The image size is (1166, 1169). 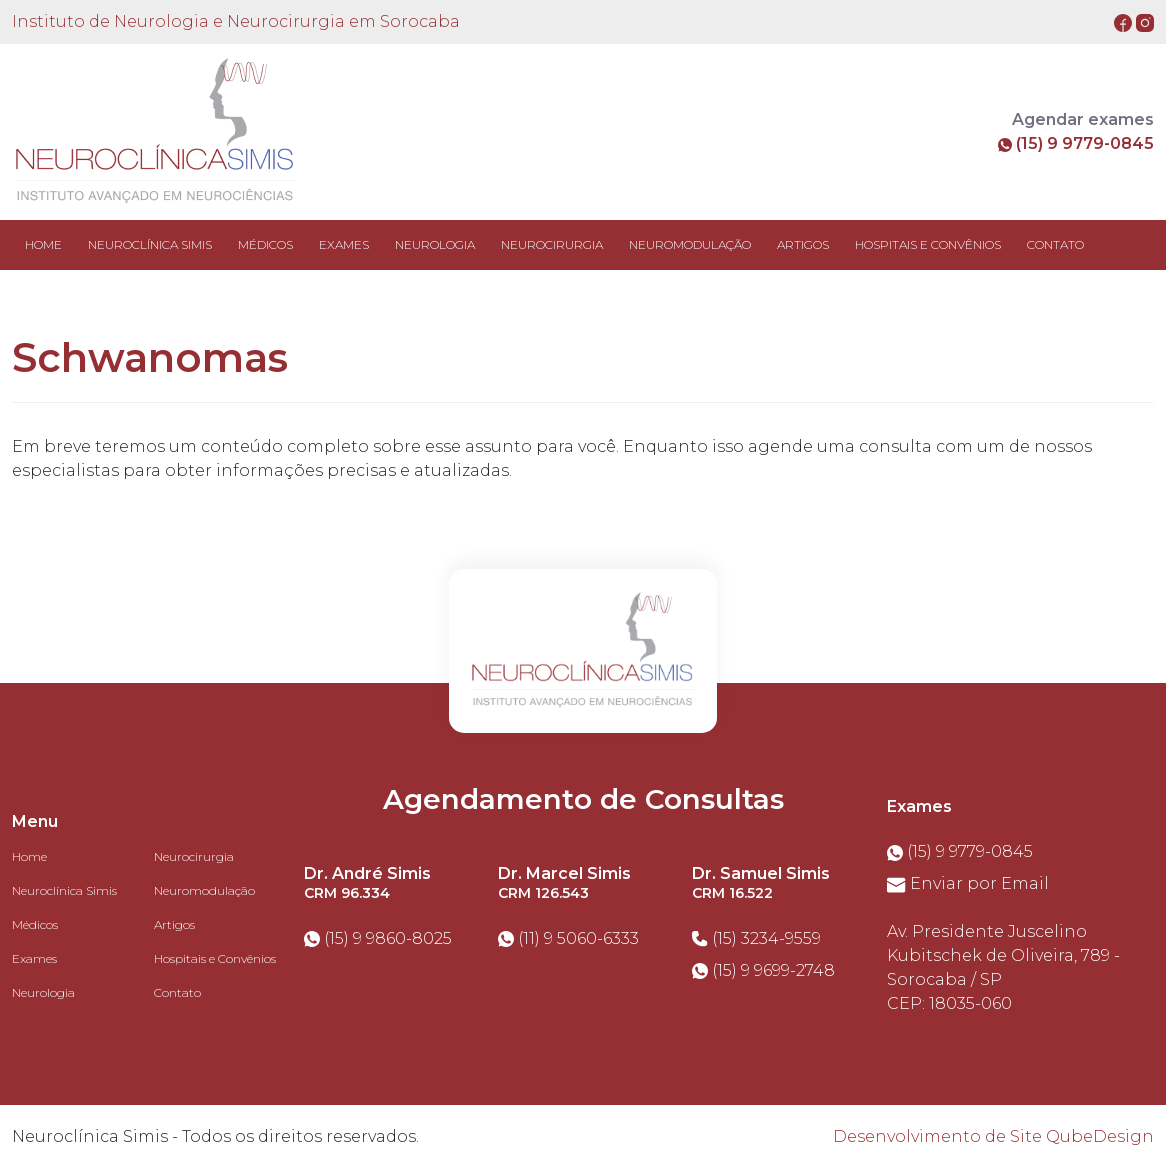 I want to click on ARTIGOS, so click(x=803, y=244).